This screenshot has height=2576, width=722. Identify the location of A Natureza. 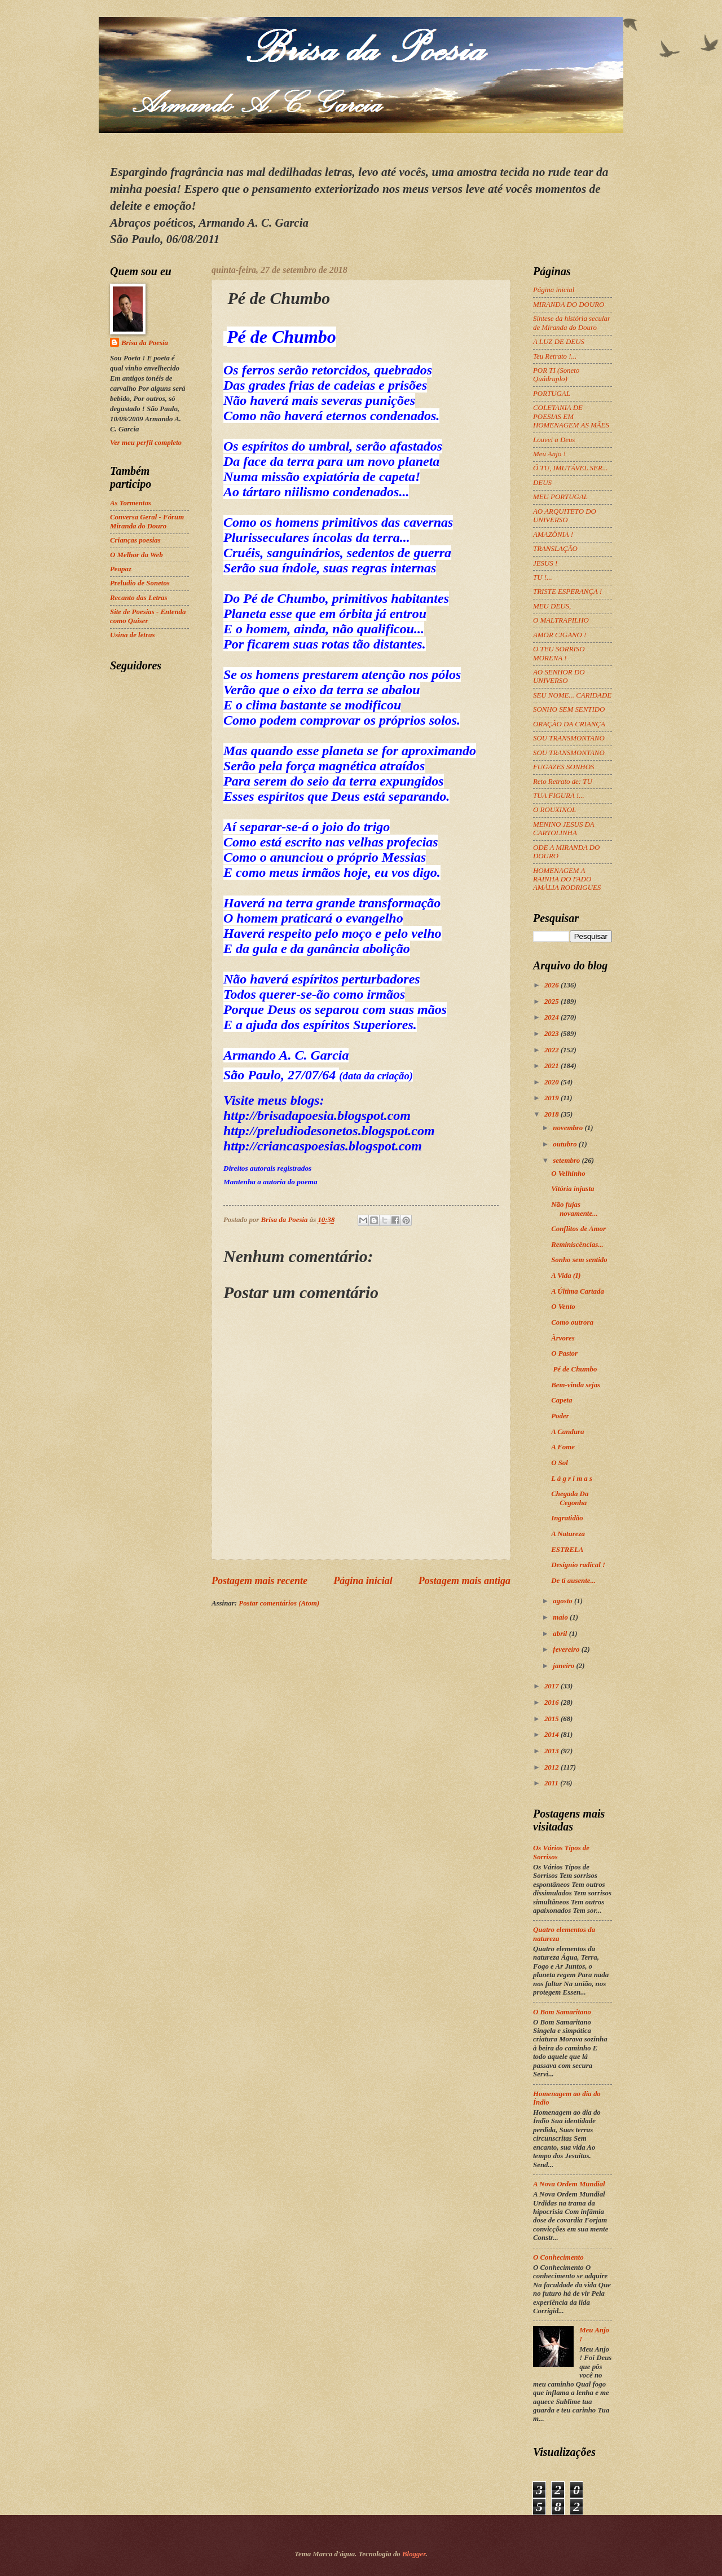
(568, 1534).